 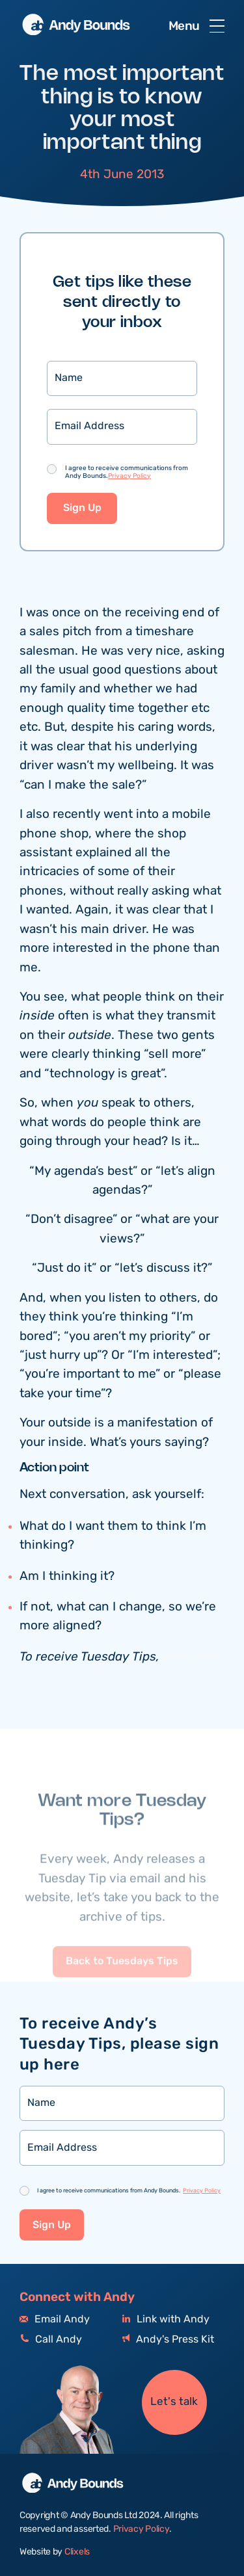 What do you see at coordinates (51, 2340) in the screenshot?
I see `Call Andy` at bounding box center [51, 2340].